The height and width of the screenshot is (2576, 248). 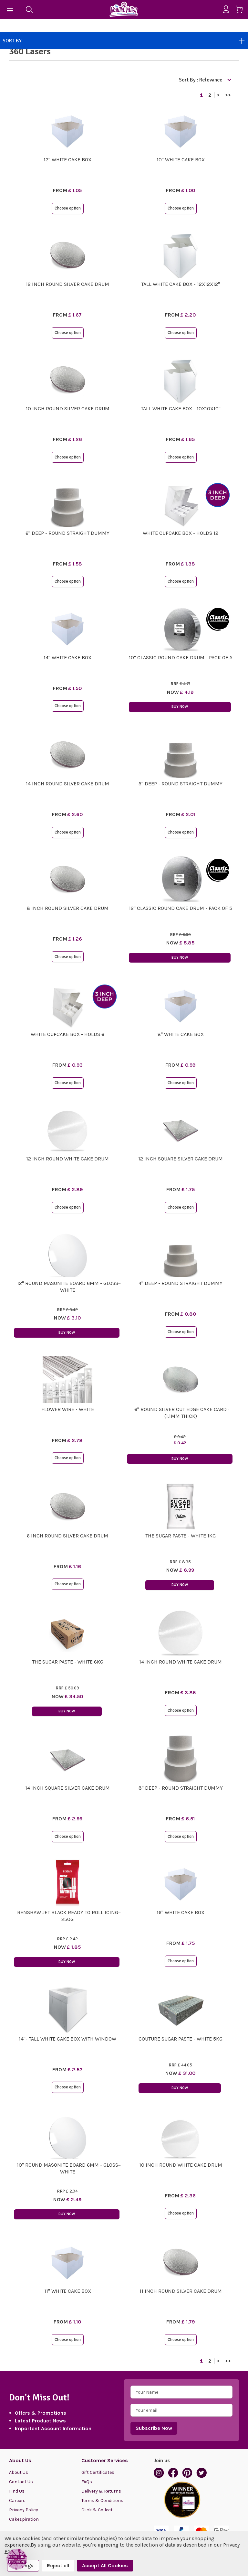 What do you see at coordinates (179, 707) in the screenshot?
I see `Buy Now [button]` at bounding box center [179, 707].